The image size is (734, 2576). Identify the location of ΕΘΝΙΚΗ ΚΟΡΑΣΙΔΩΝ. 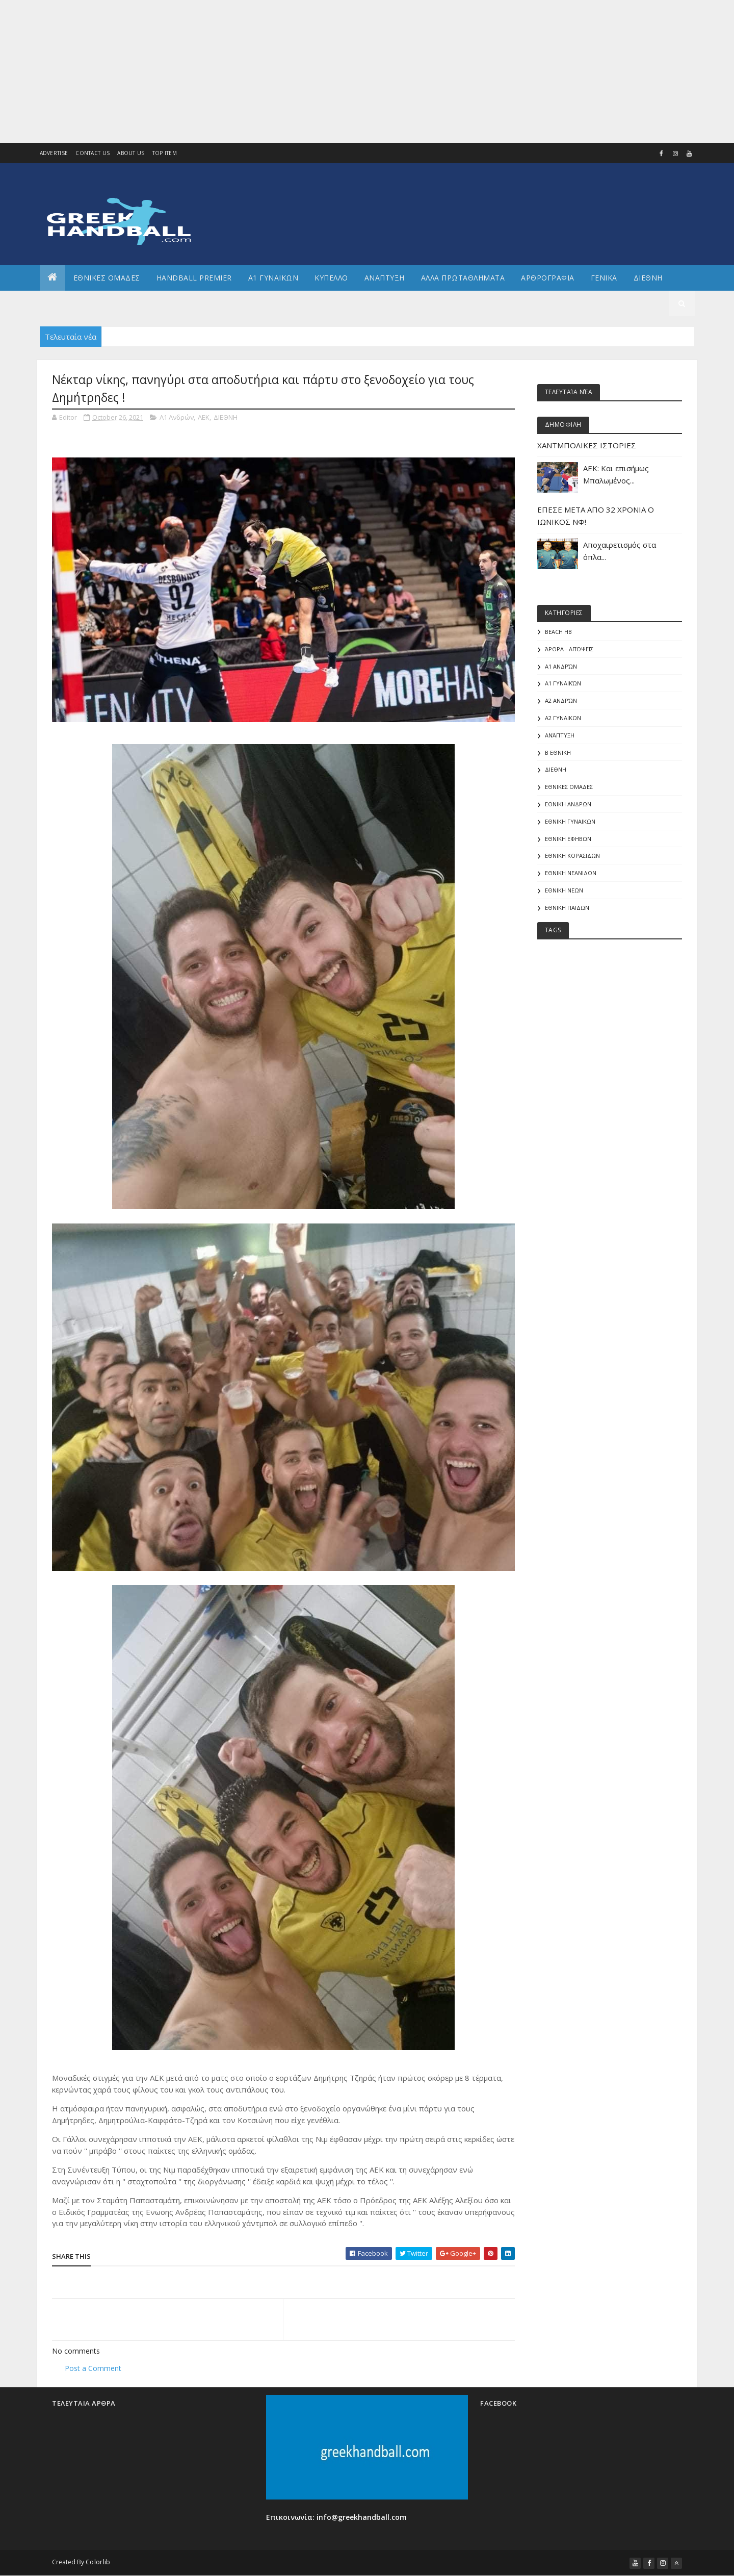
(572, 855).